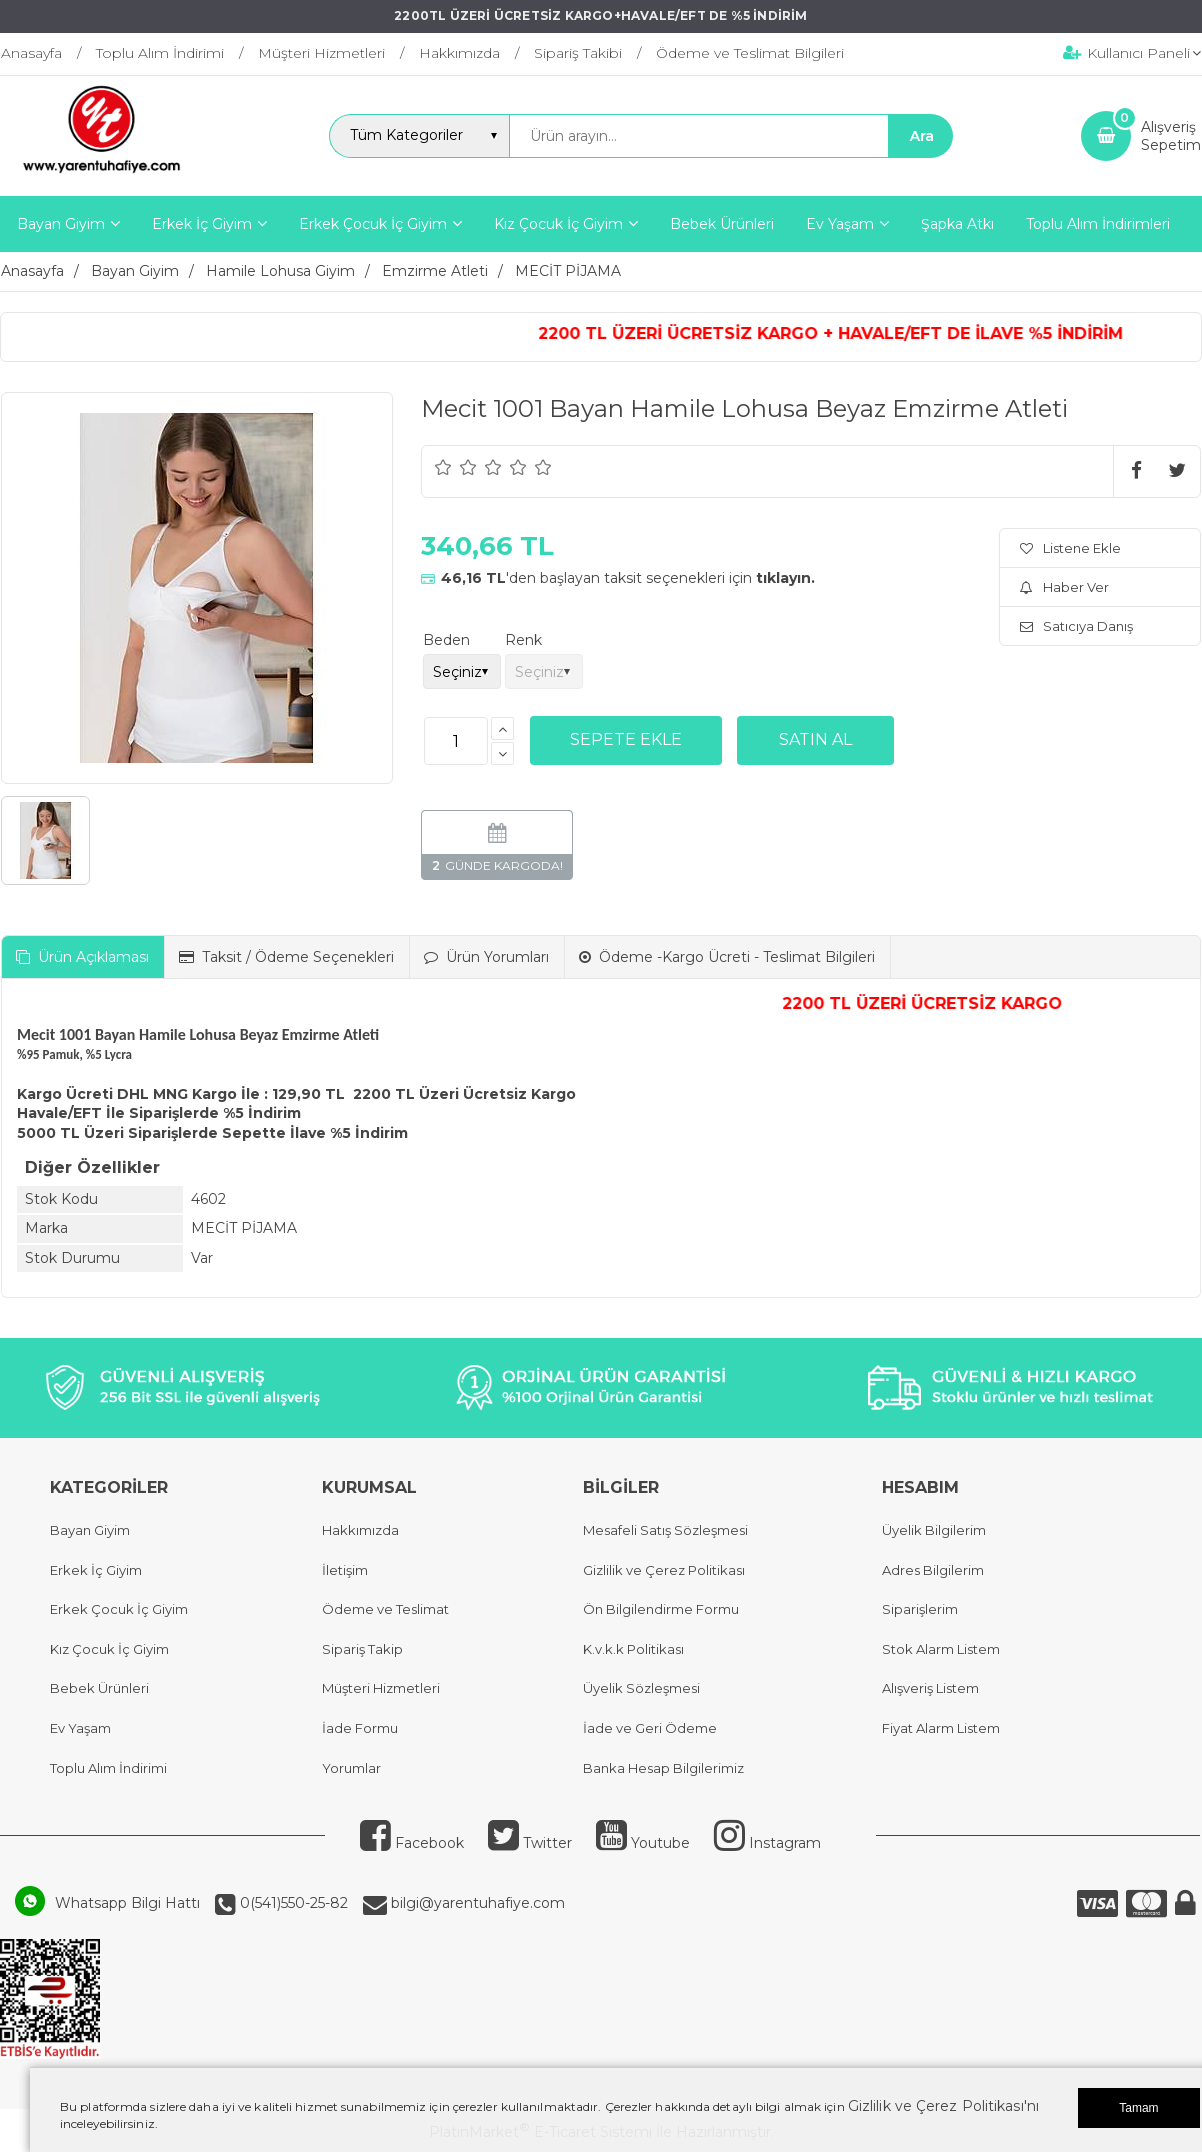 The width and height of the screenshot is (1202, 2152). Describe the element at coordinates (90, 1530) in the screenshot. I see `Bayan Giyim` at that location.